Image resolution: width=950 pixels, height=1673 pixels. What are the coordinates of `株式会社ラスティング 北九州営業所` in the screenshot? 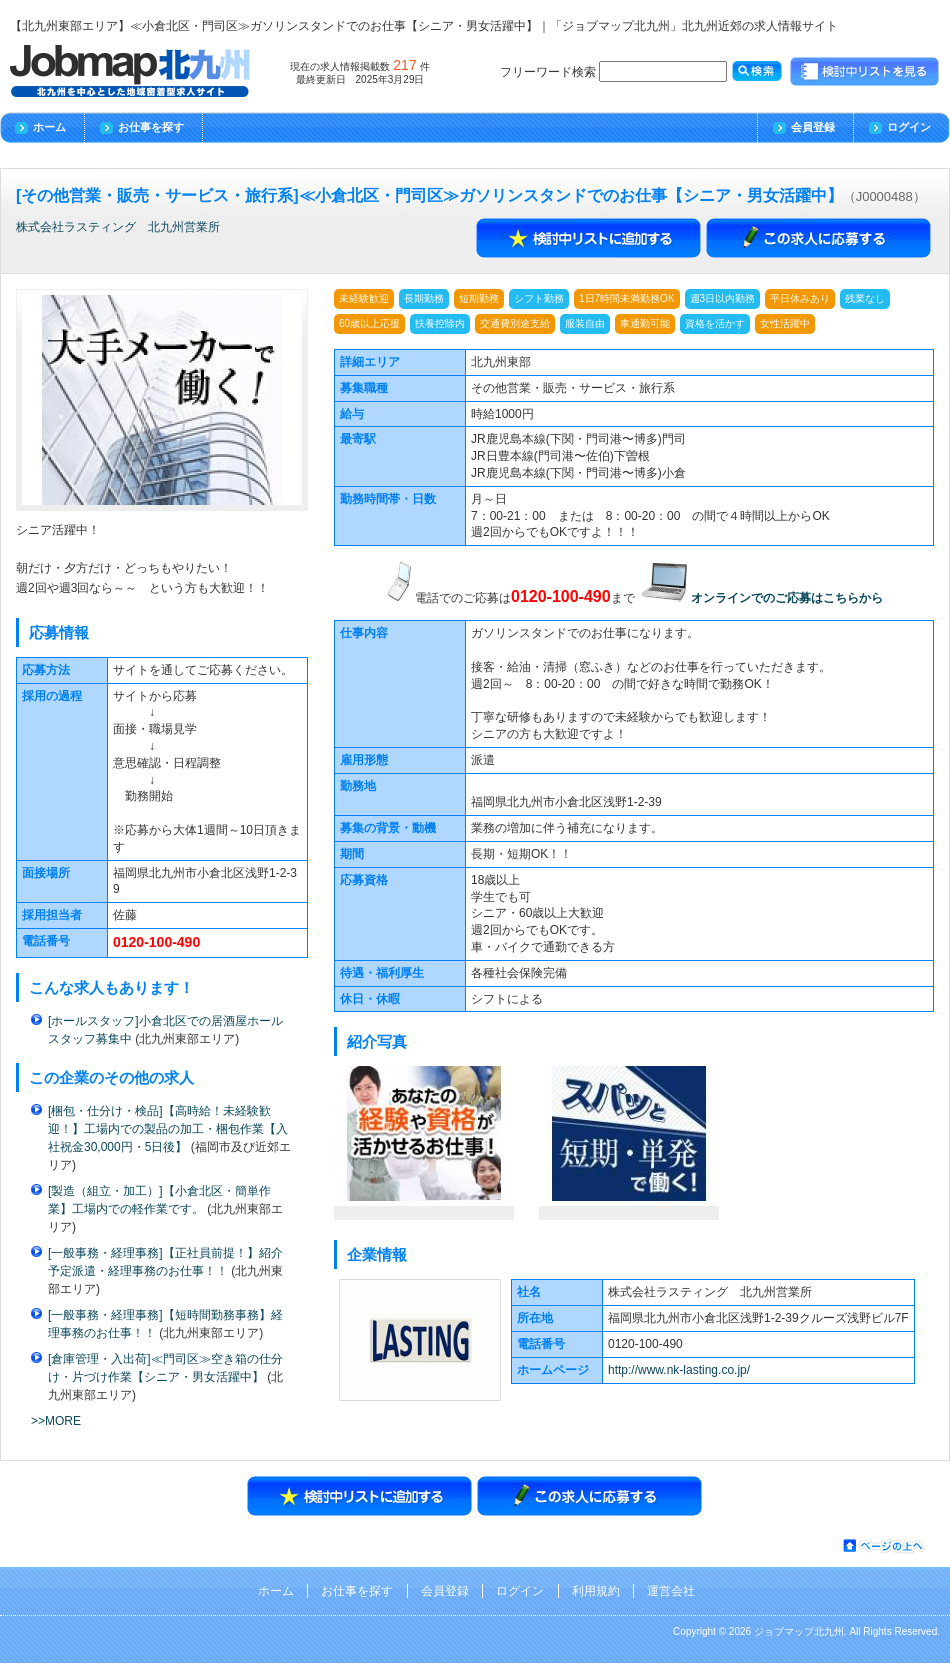 It's located at (118, 227).